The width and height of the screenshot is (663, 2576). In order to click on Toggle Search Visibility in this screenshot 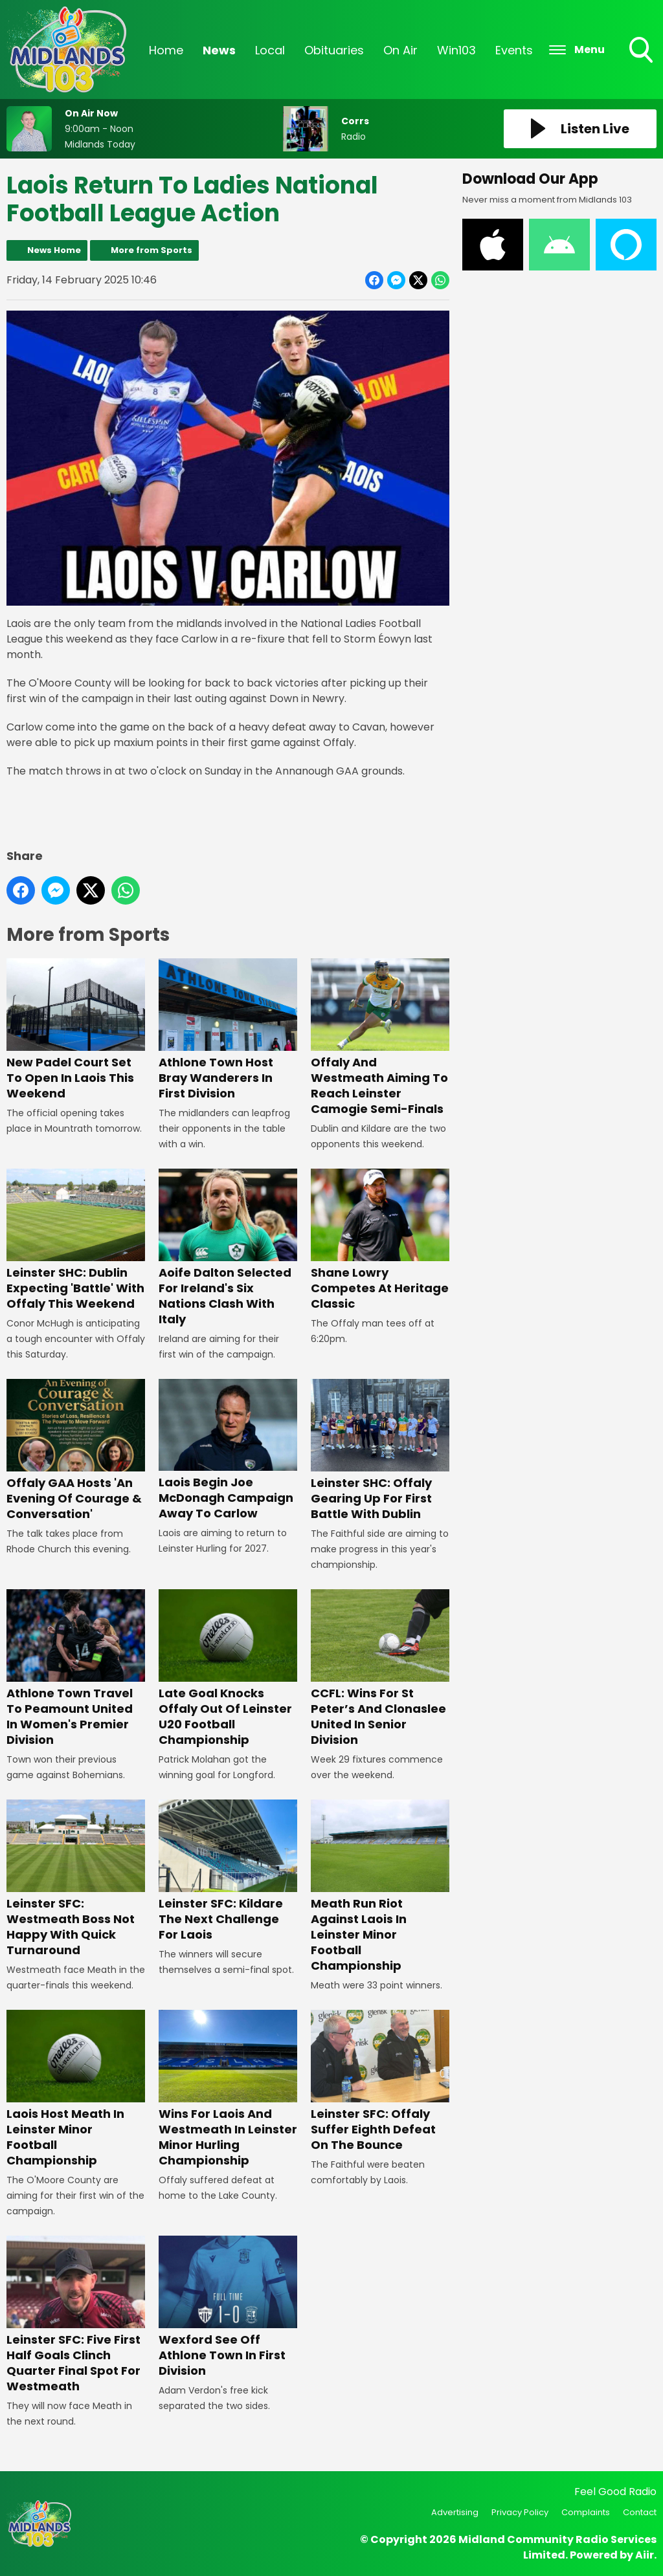, I will do `click(642, 51)`.